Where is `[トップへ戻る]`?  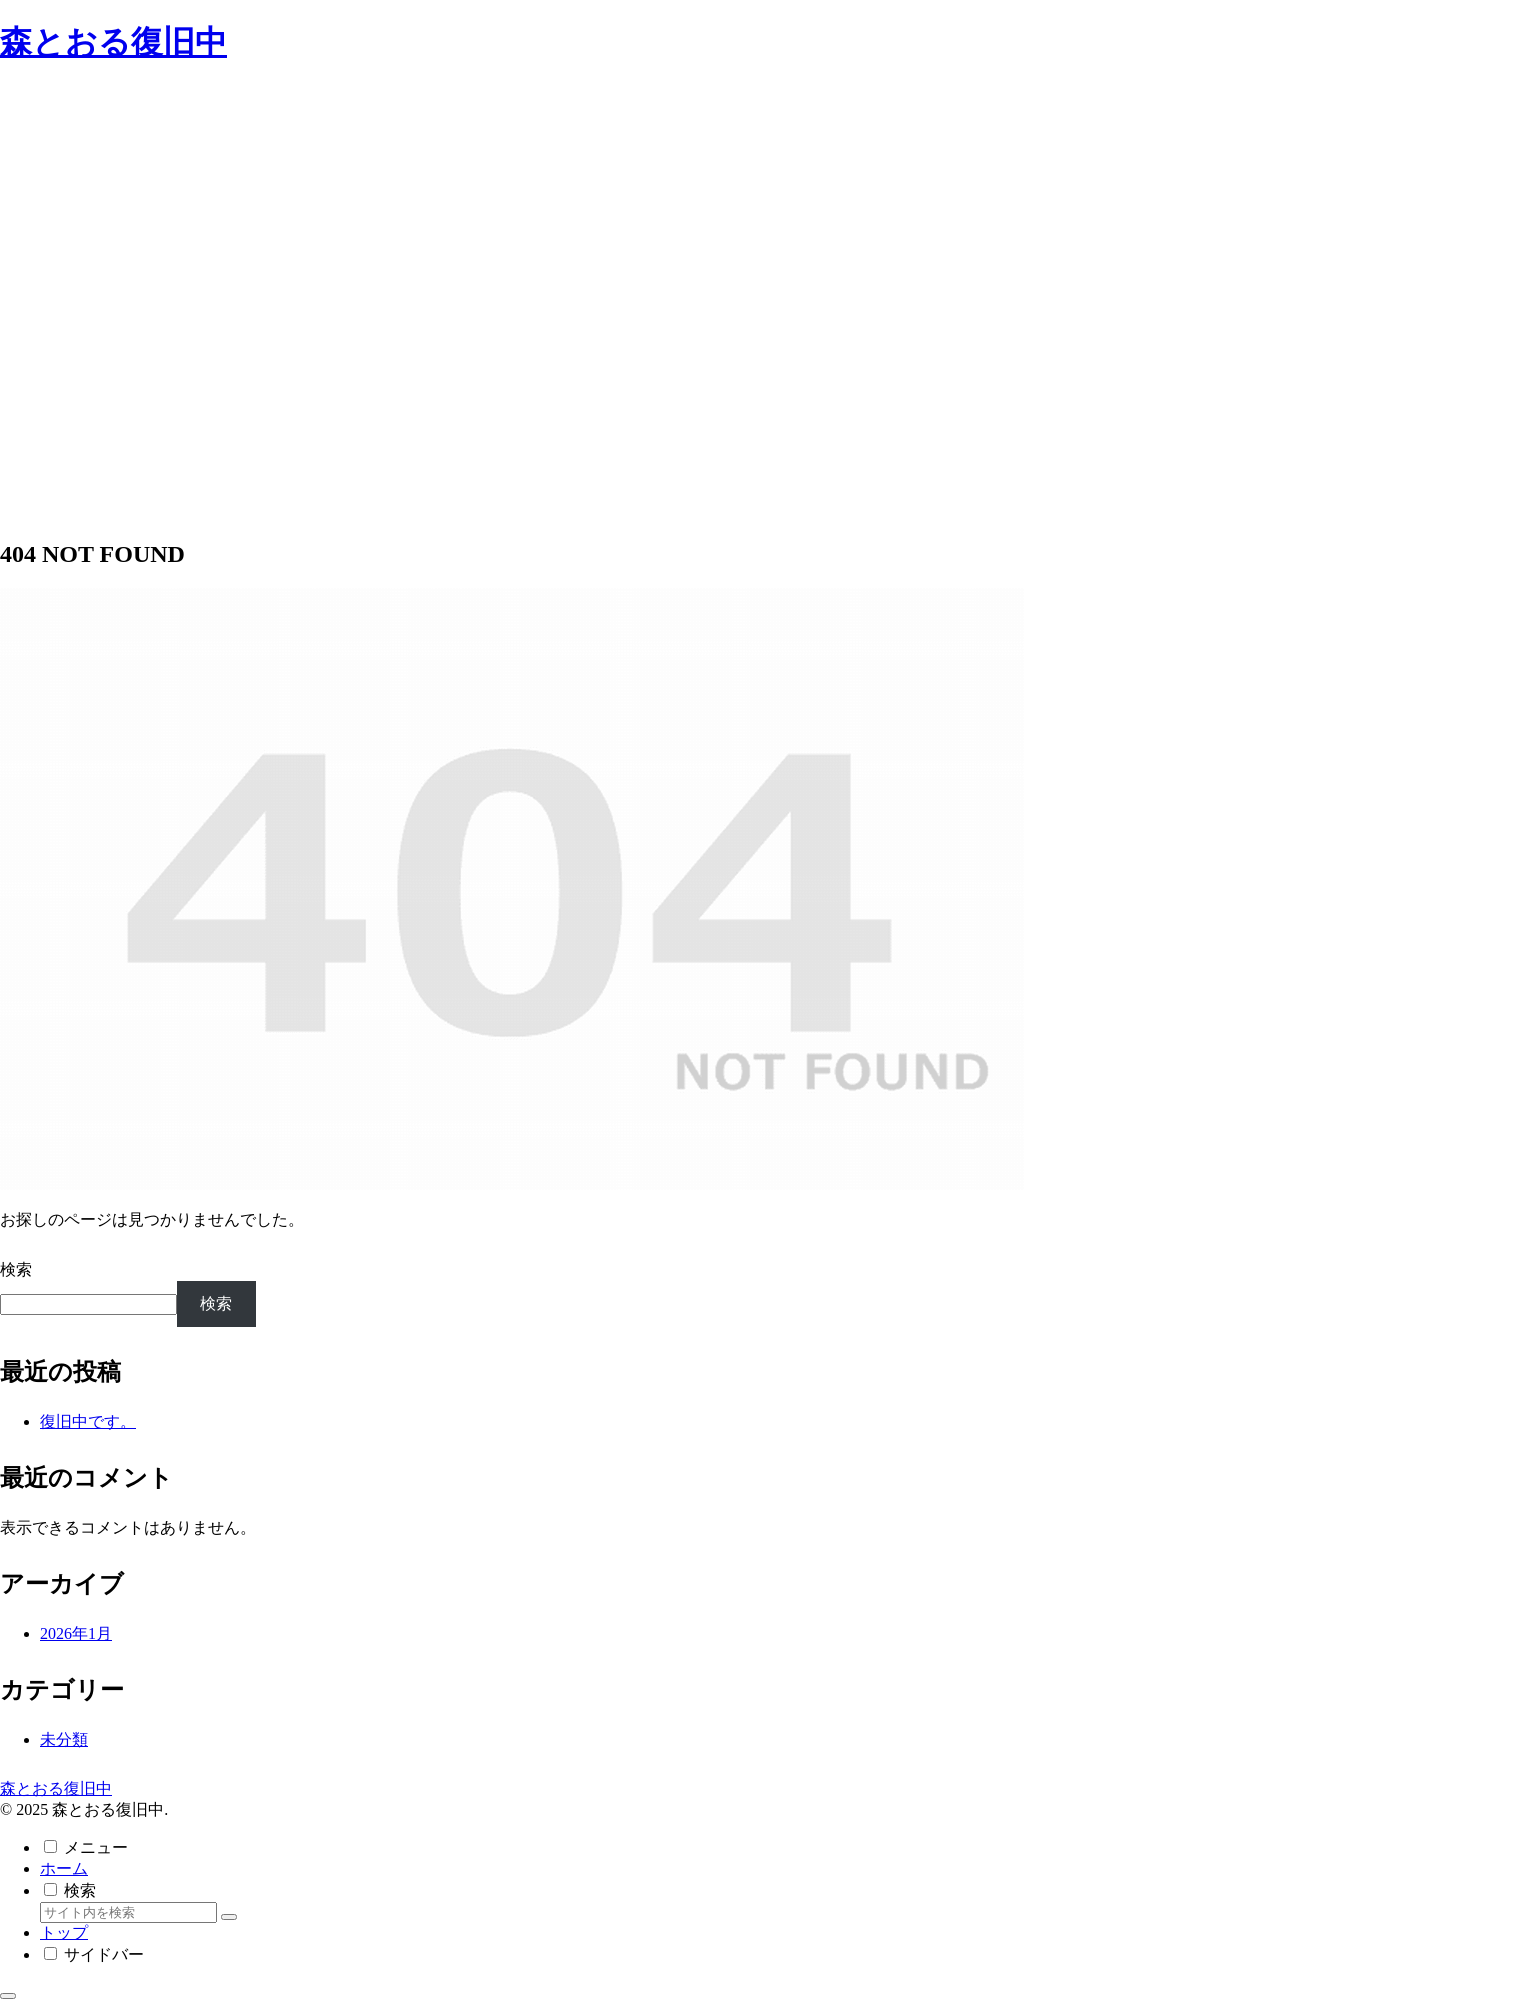
[トップへ戻る] is located at coordinates (8, 1996).